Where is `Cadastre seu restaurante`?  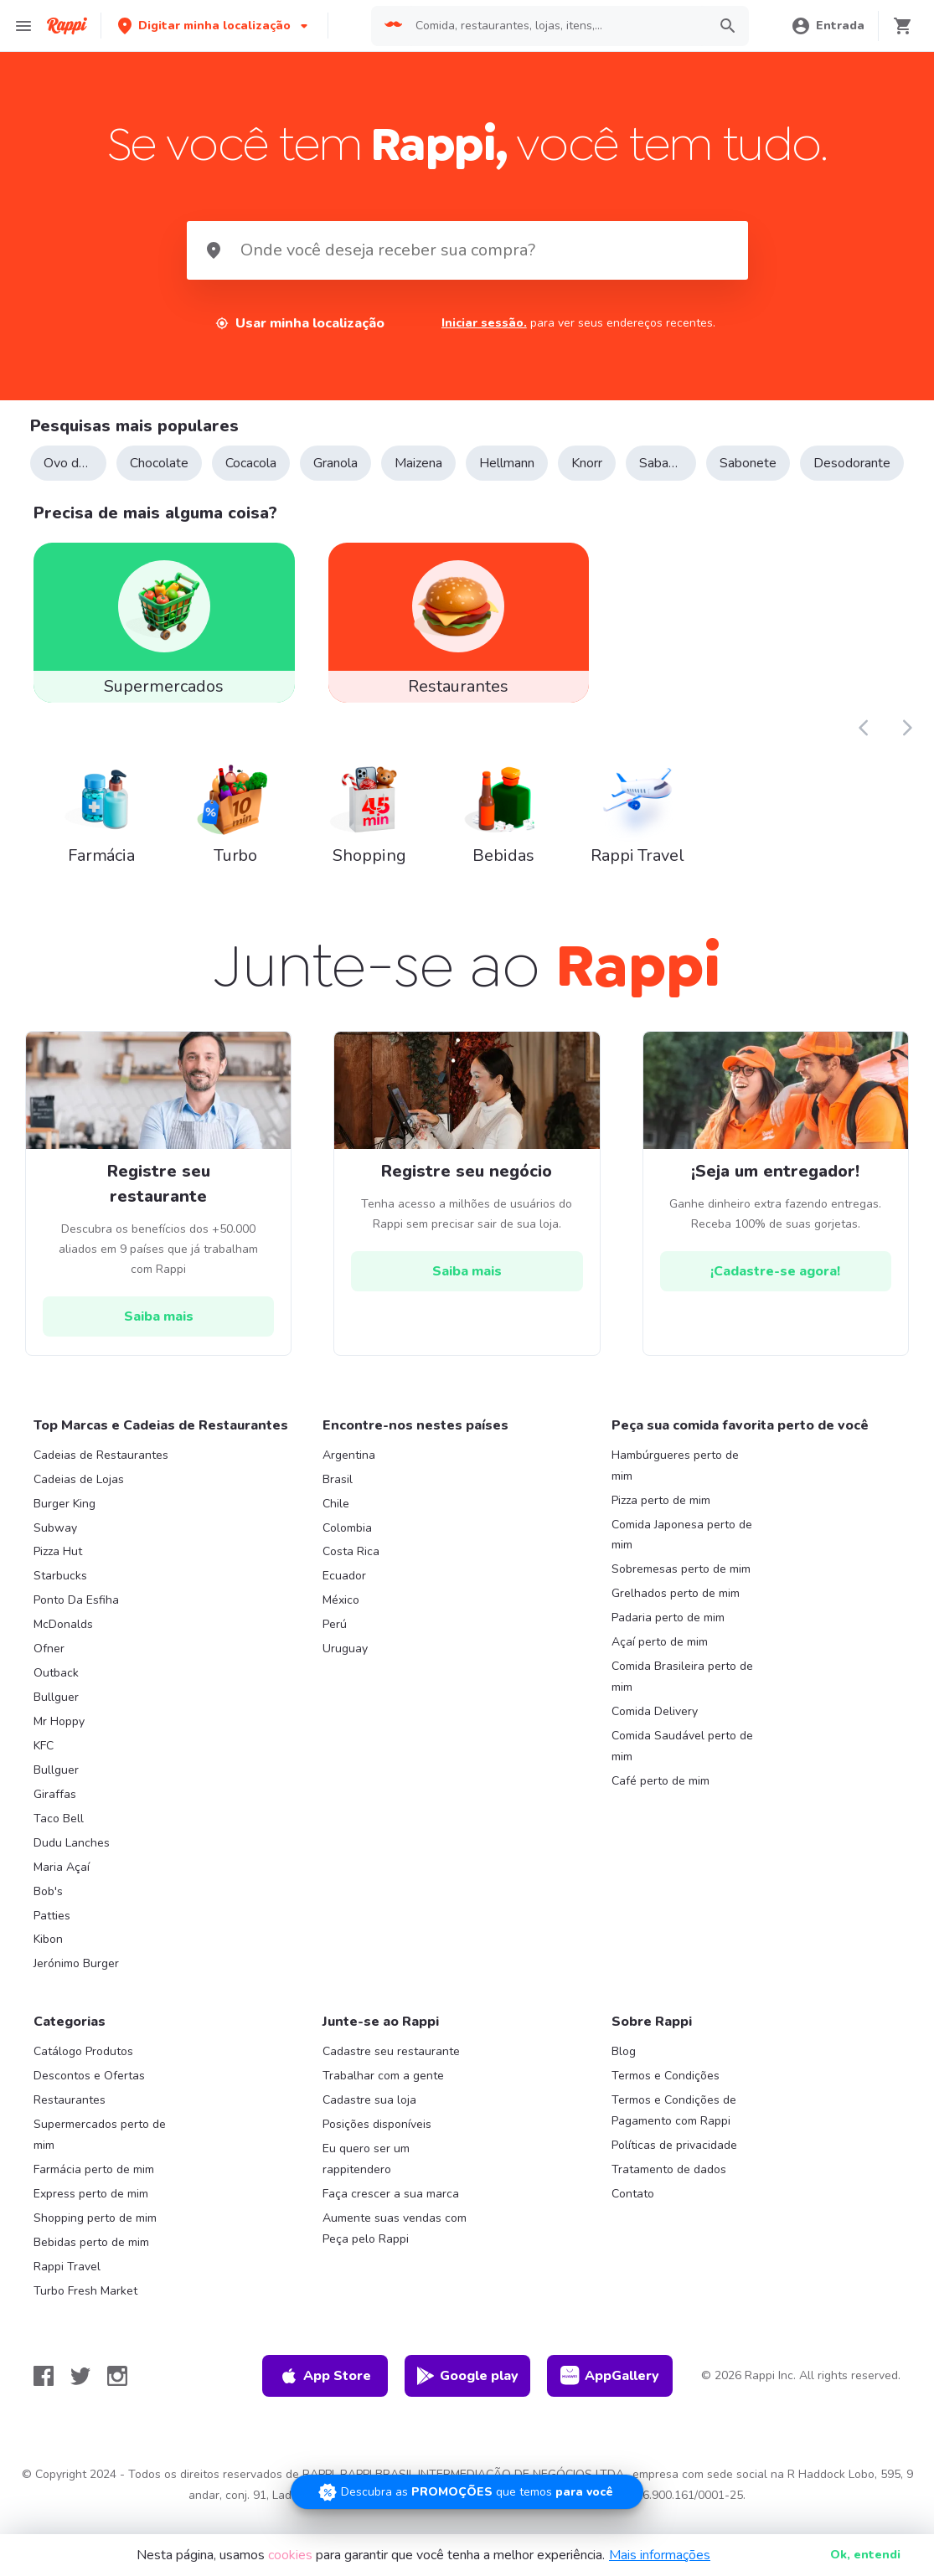 Cadastre seu restaurante is located at coordinates (391, 2072).